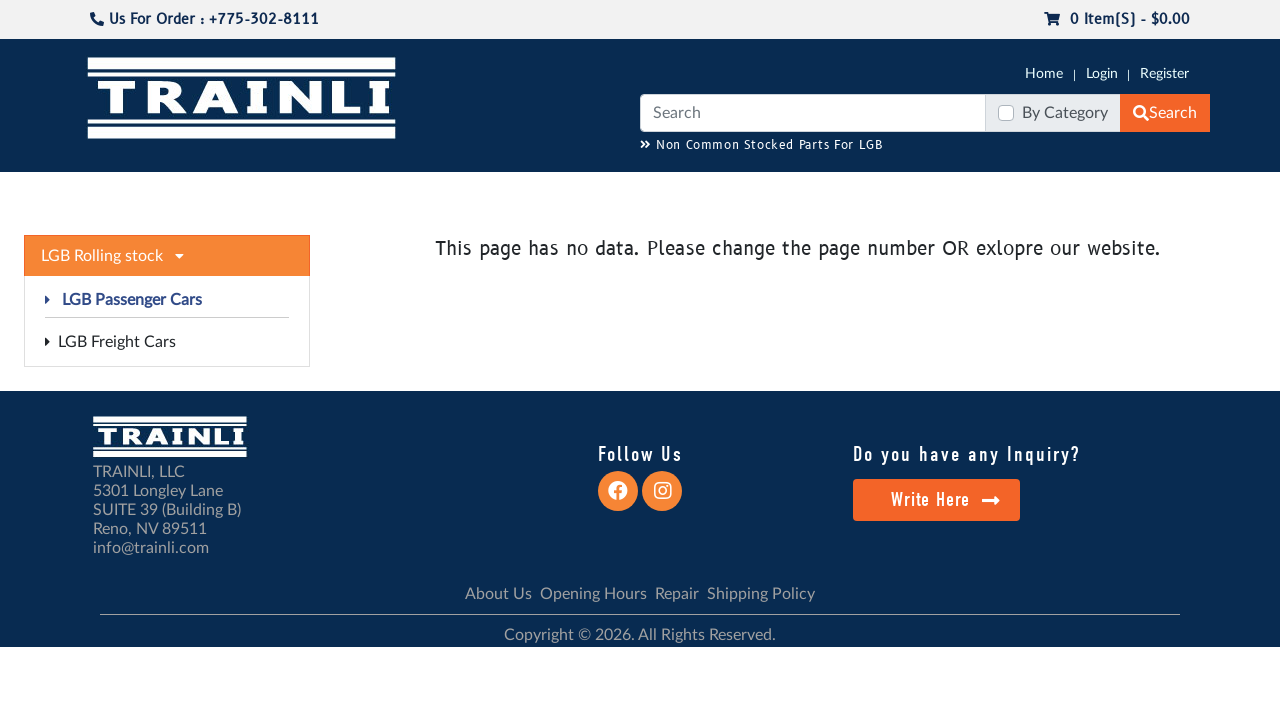 This screenshot has height=720, width=1280. Describe the element at coordinates (498, 594) in the screenshot. I see `About Us` at that location.